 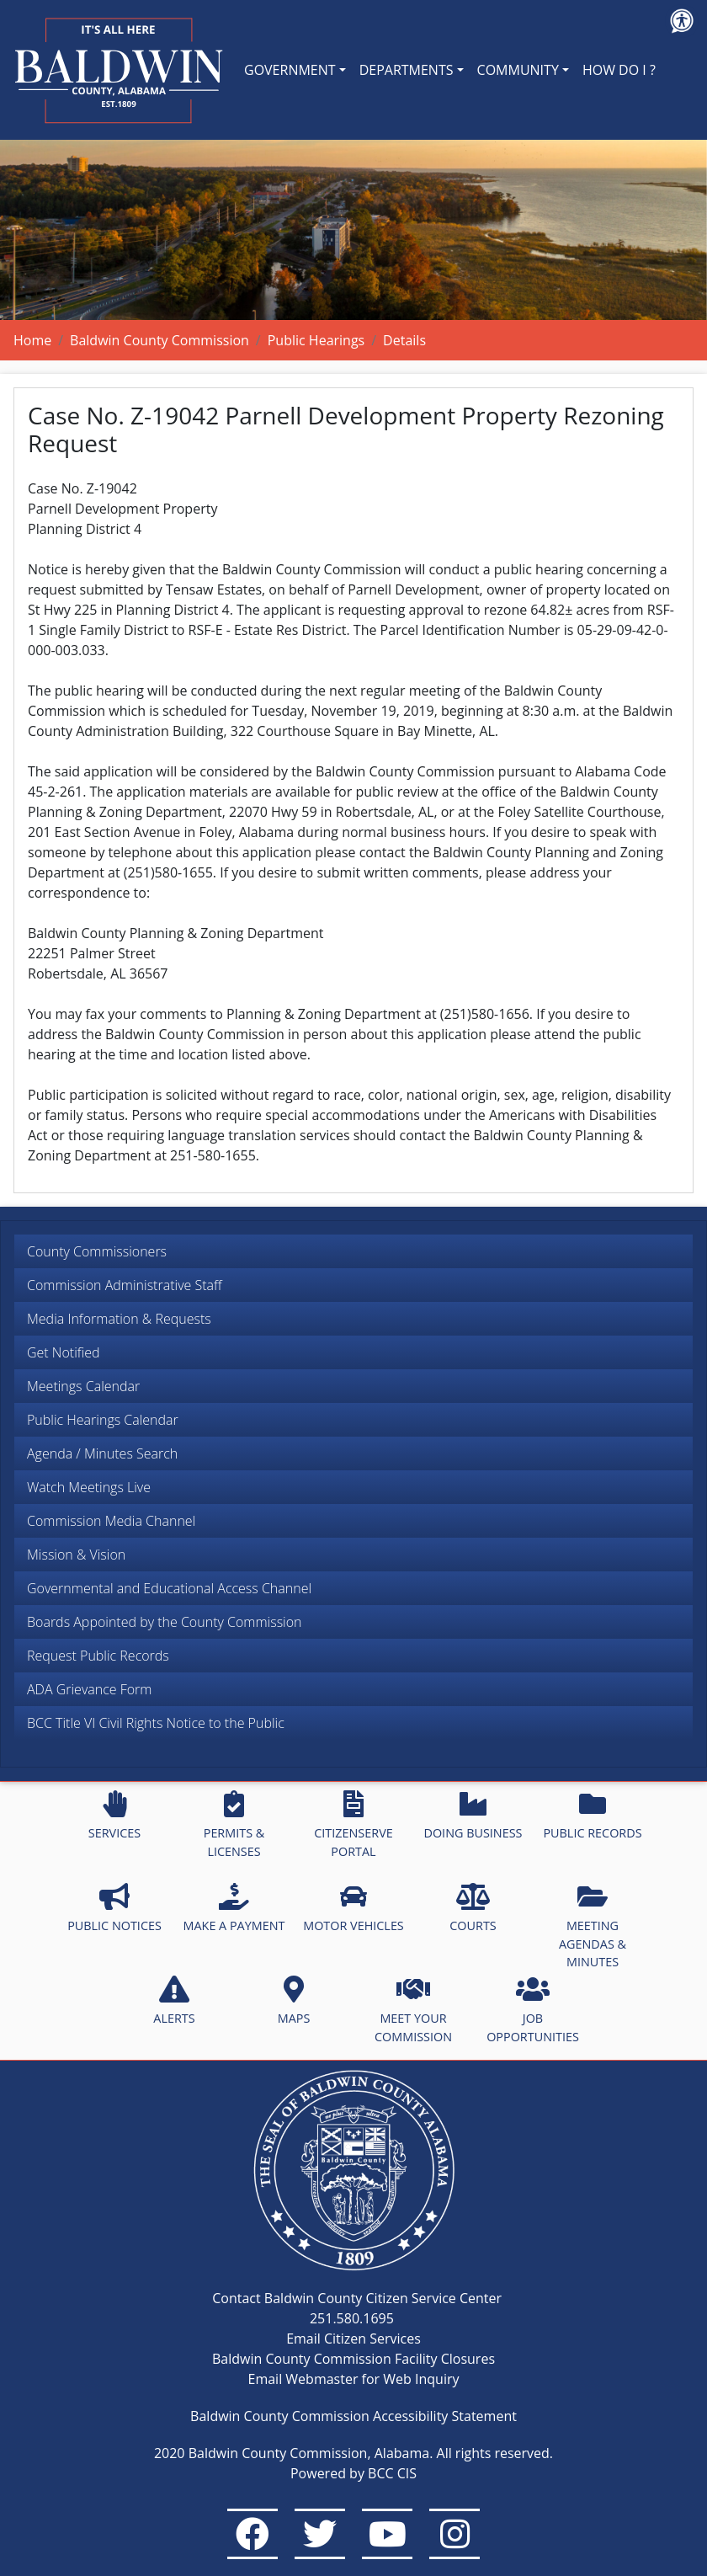 What do you see at coordinates (89, 1487) in the screenshot?
I see `Watch Meetings Live` at bounding box center [89, 1487].